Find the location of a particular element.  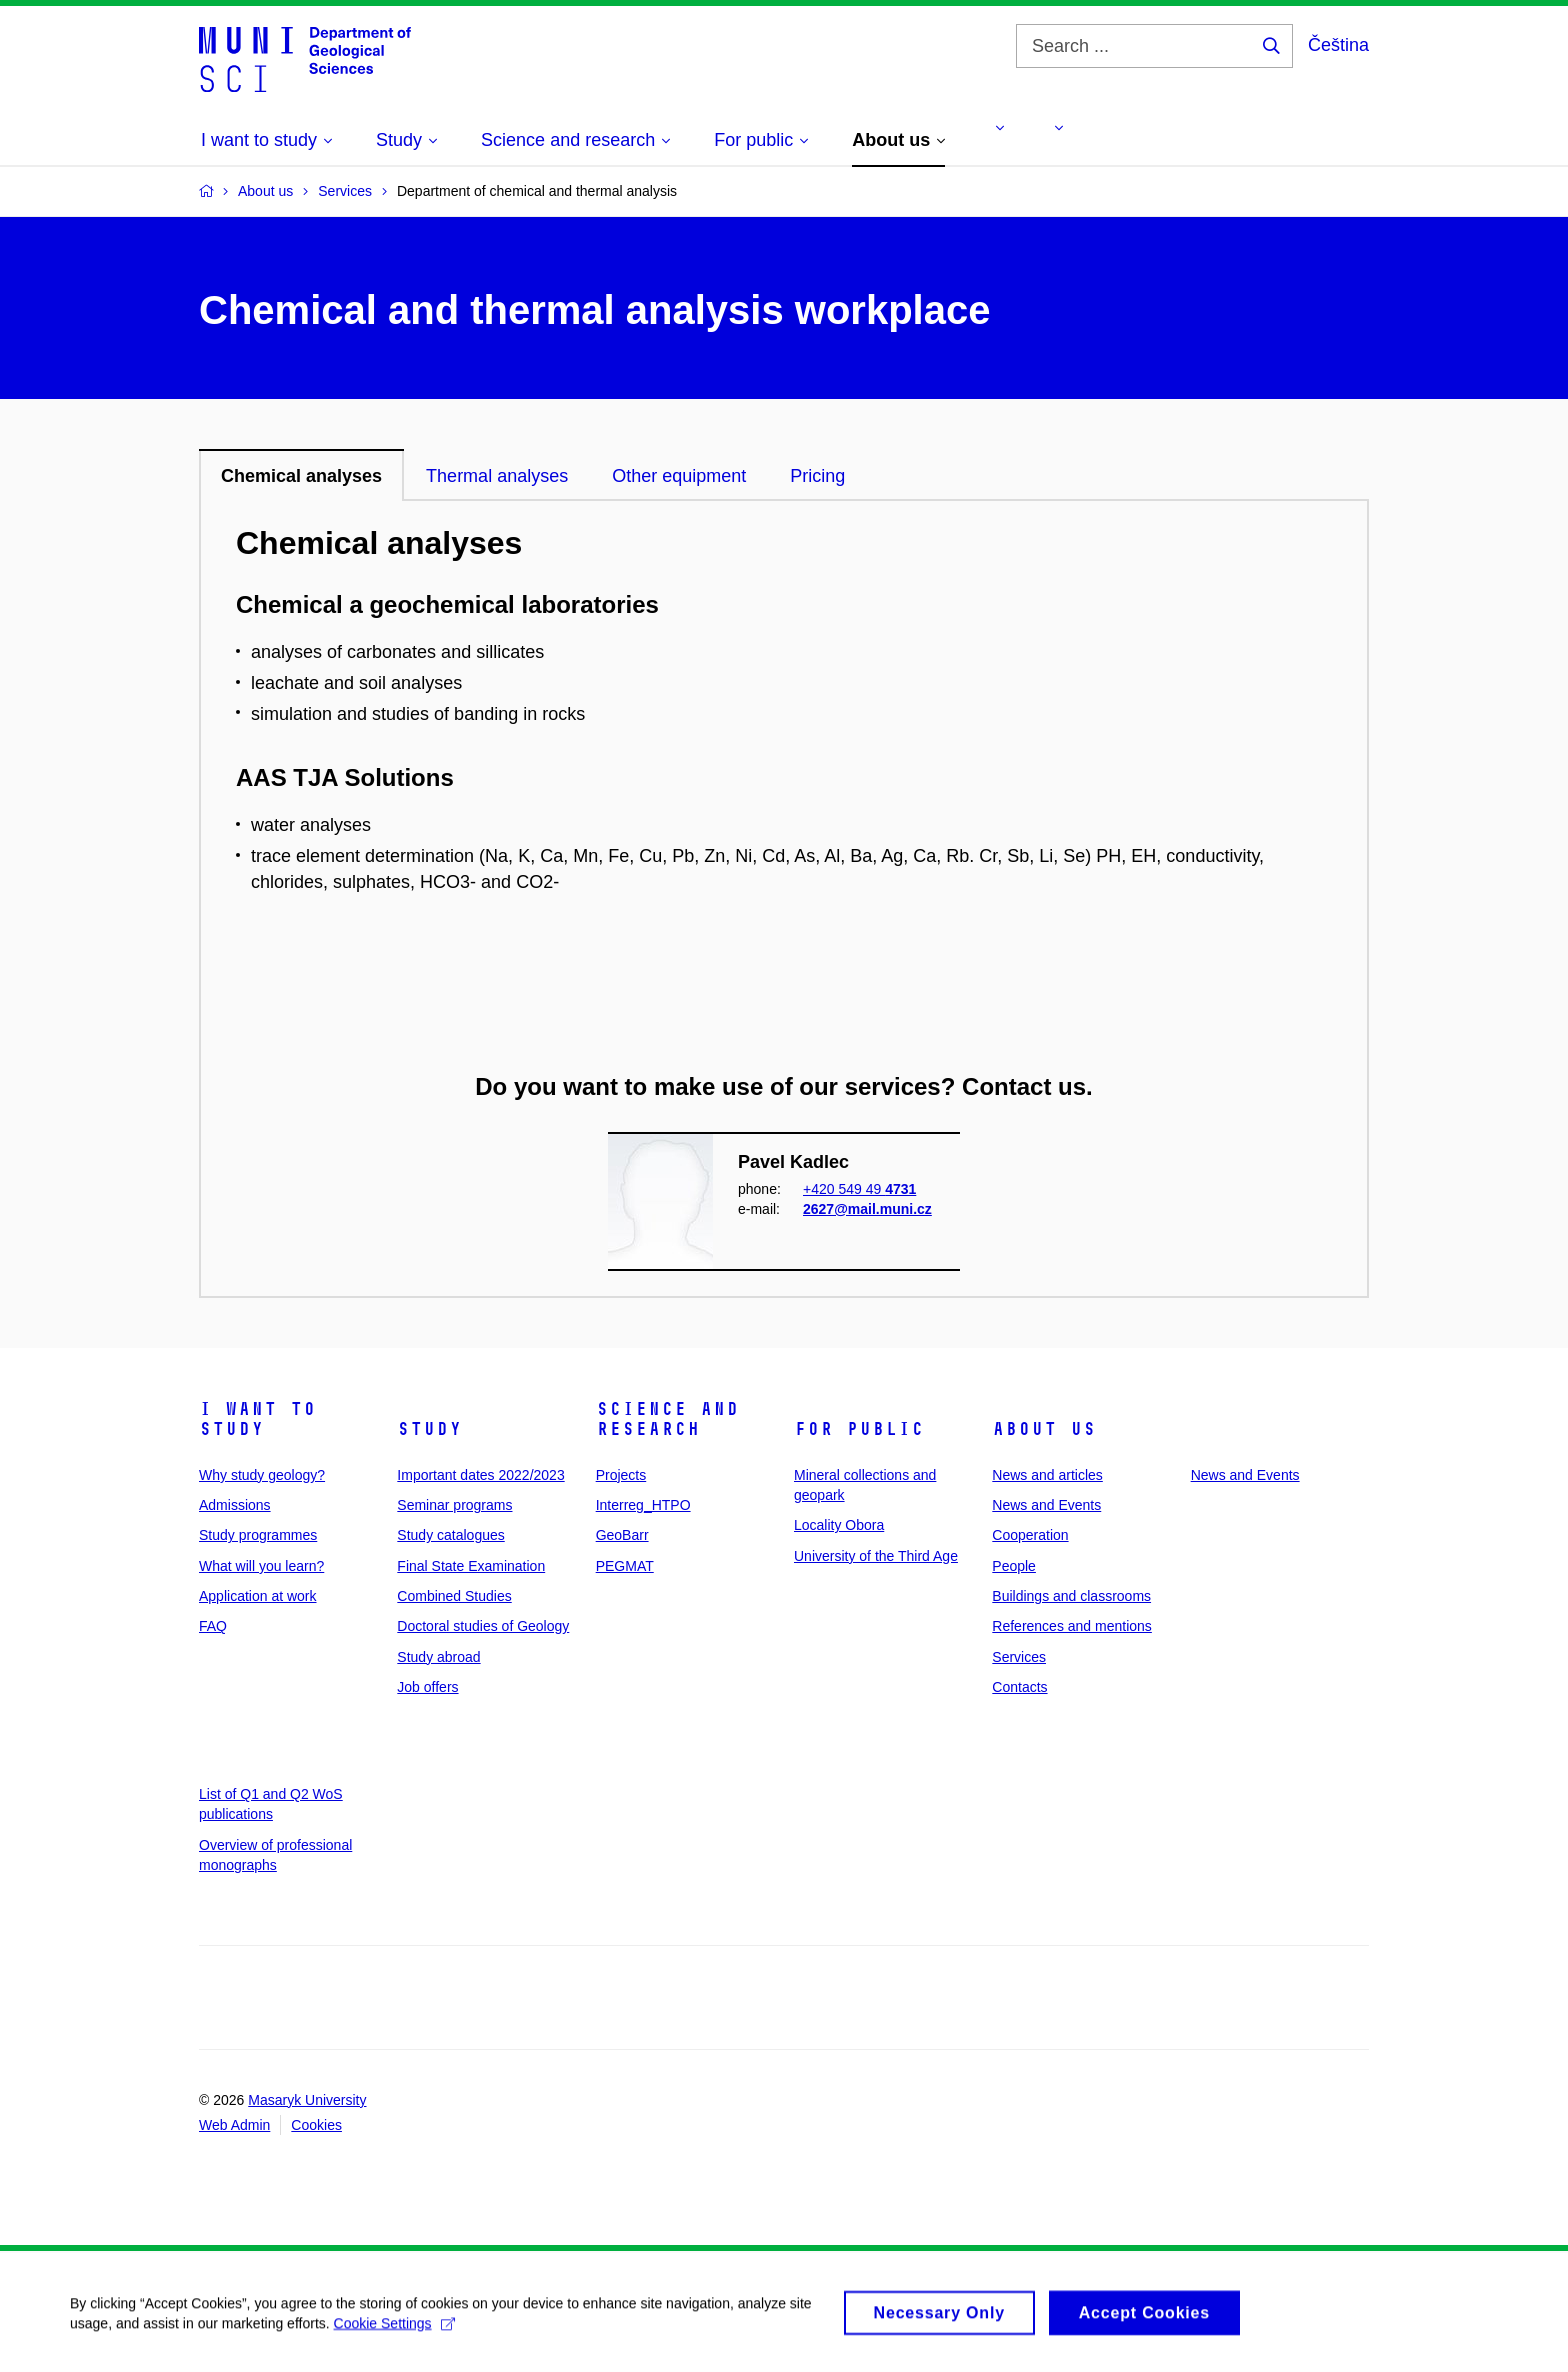

Why study geology? is located at coordinates (262, 1475).